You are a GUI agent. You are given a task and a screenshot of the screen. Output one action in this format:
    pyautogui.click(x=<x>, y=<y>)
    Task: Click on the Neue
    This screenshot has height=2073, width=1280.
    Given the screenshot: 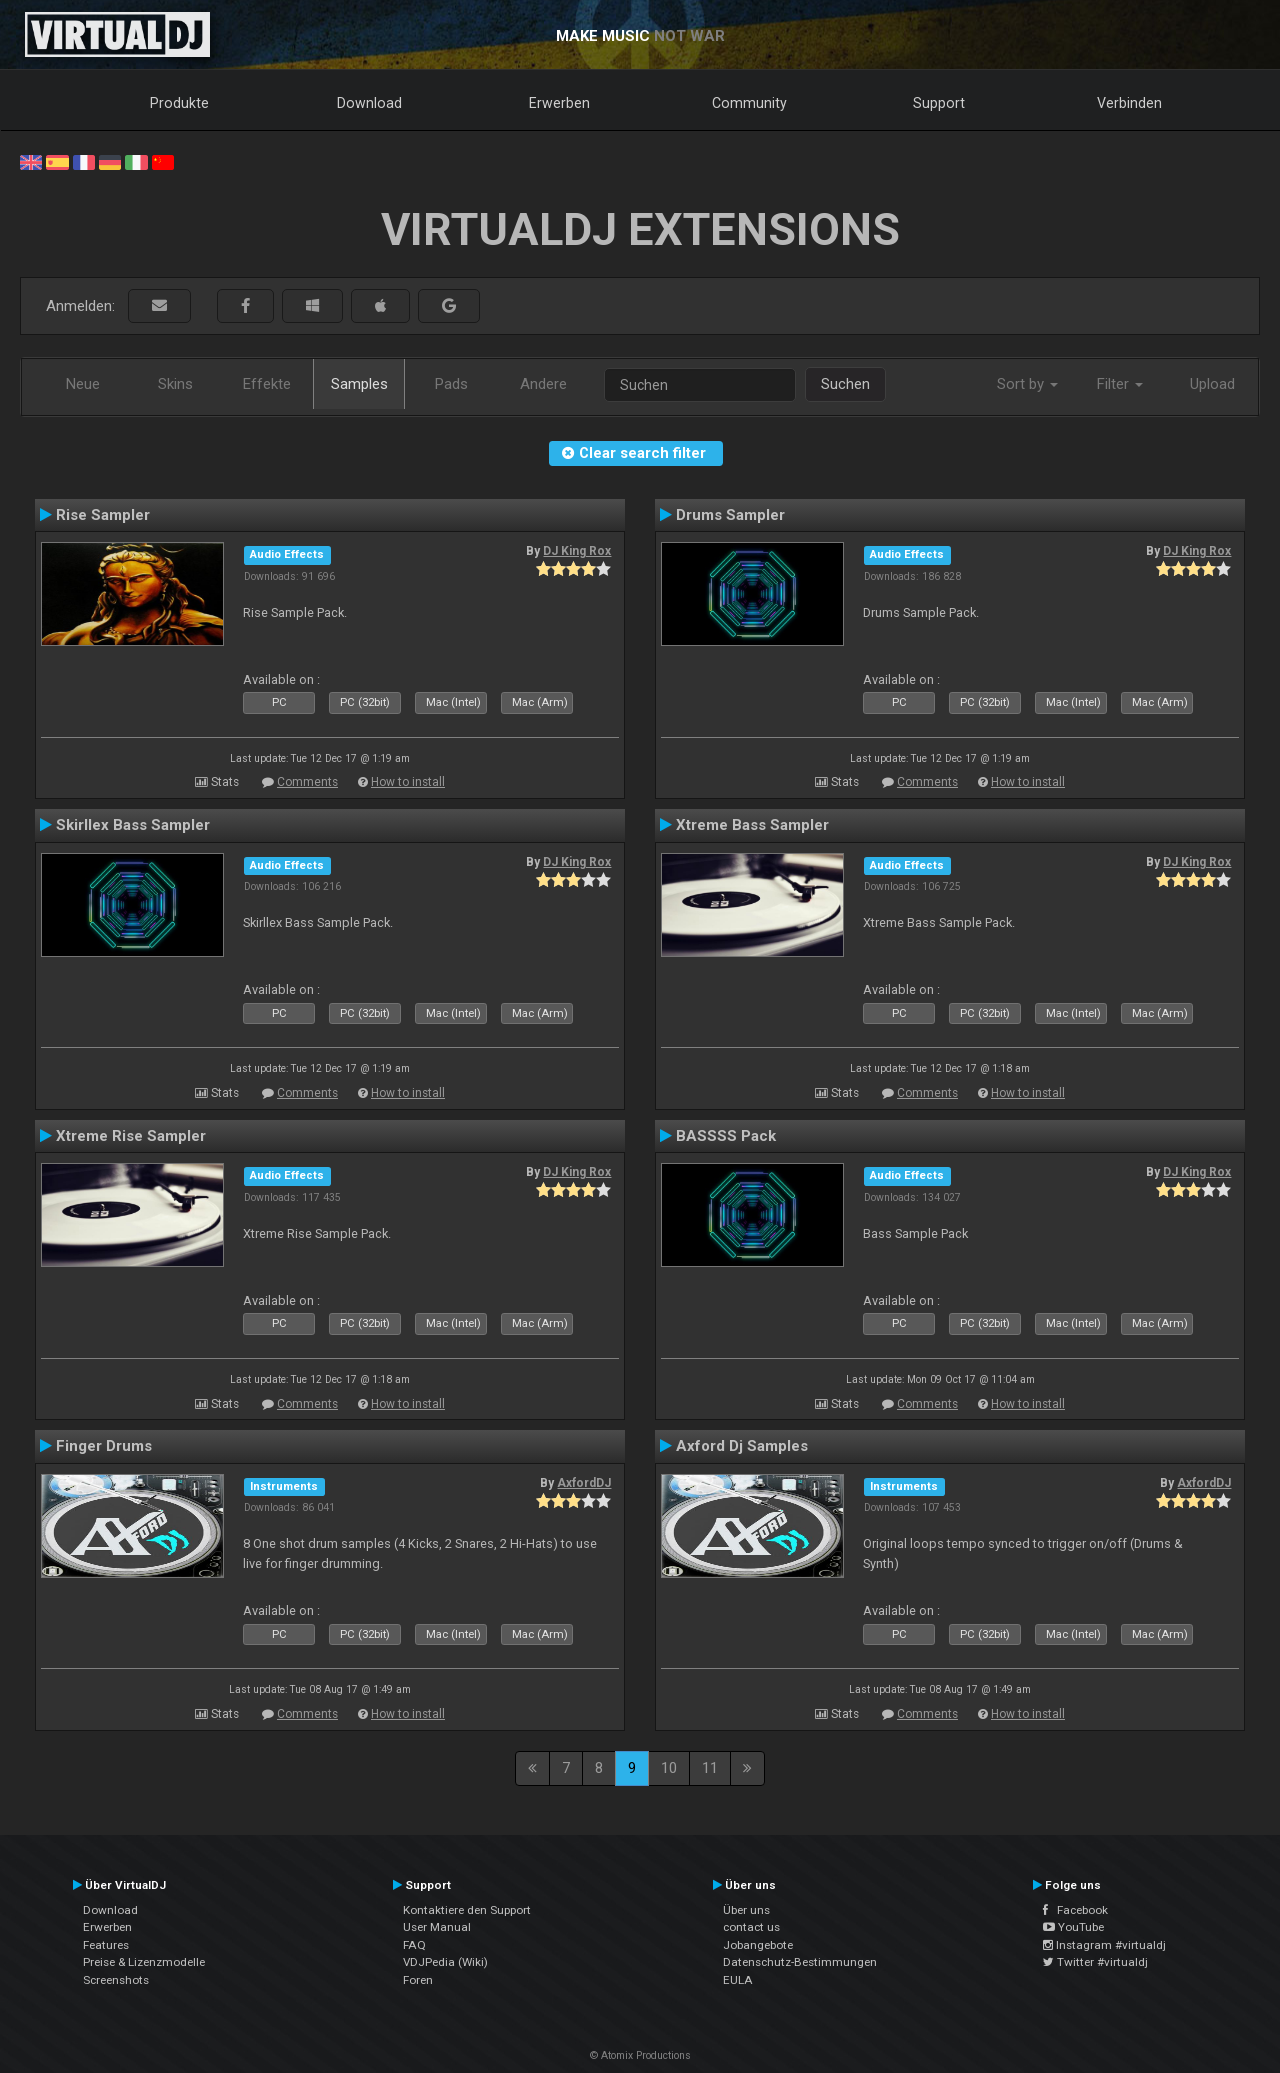 What is the action you would take?
    pyautogui.click(x=83, y=384)
    